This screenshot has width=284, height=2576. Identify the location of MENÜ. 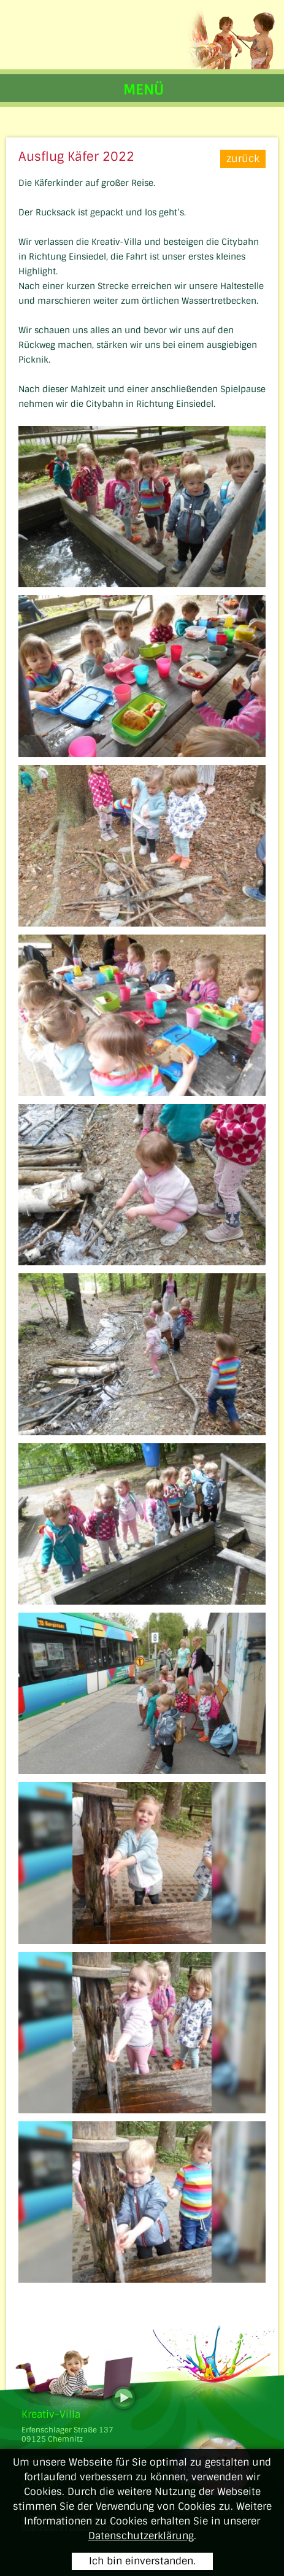
(143, 89).